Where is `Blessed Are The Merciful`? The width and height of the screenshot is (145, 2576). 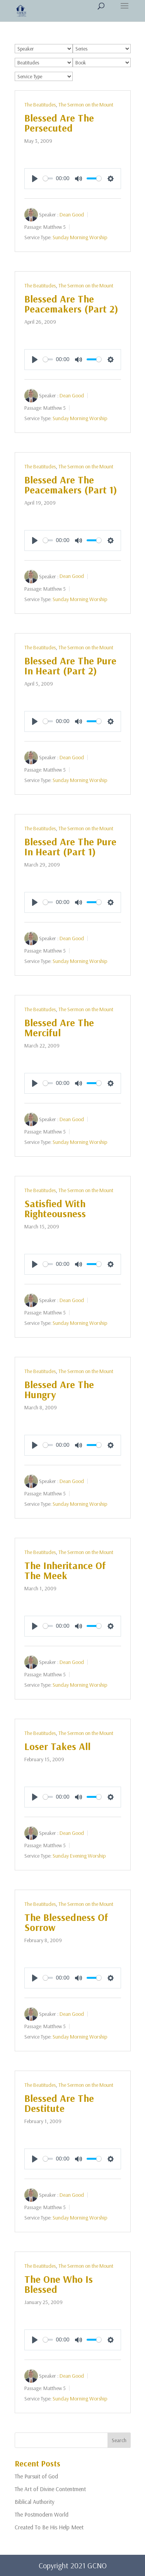
Blessed Are The Merciful is located at coordinates (59, 1027).